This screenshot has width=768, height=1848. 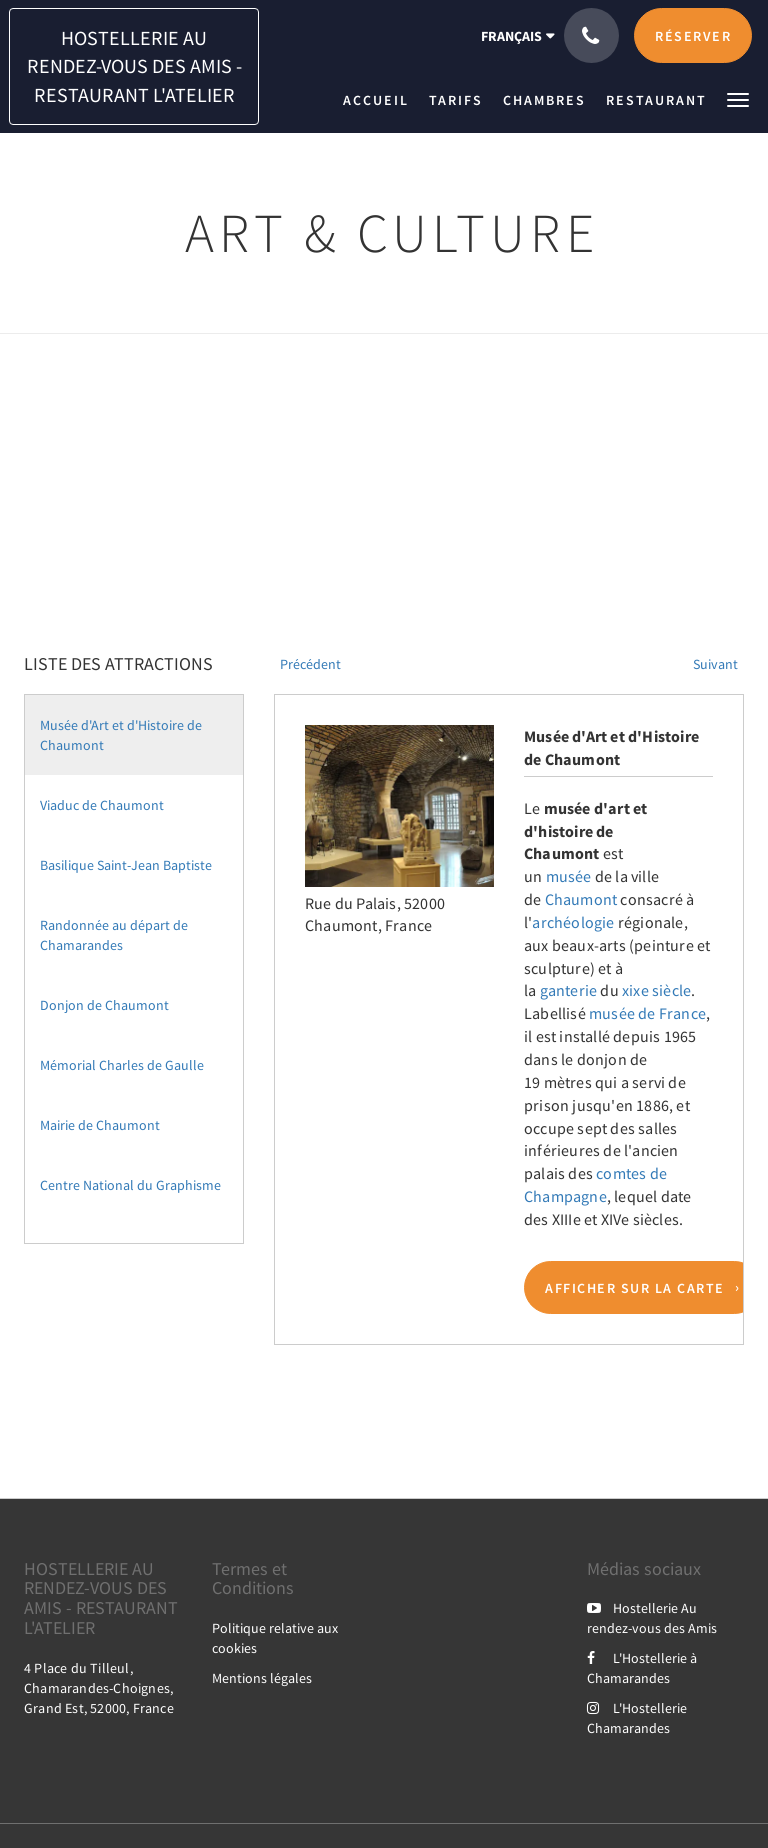 I want to click on Musée d'Art et d'Histoire de Chaumont, so click(x=121, y=735).